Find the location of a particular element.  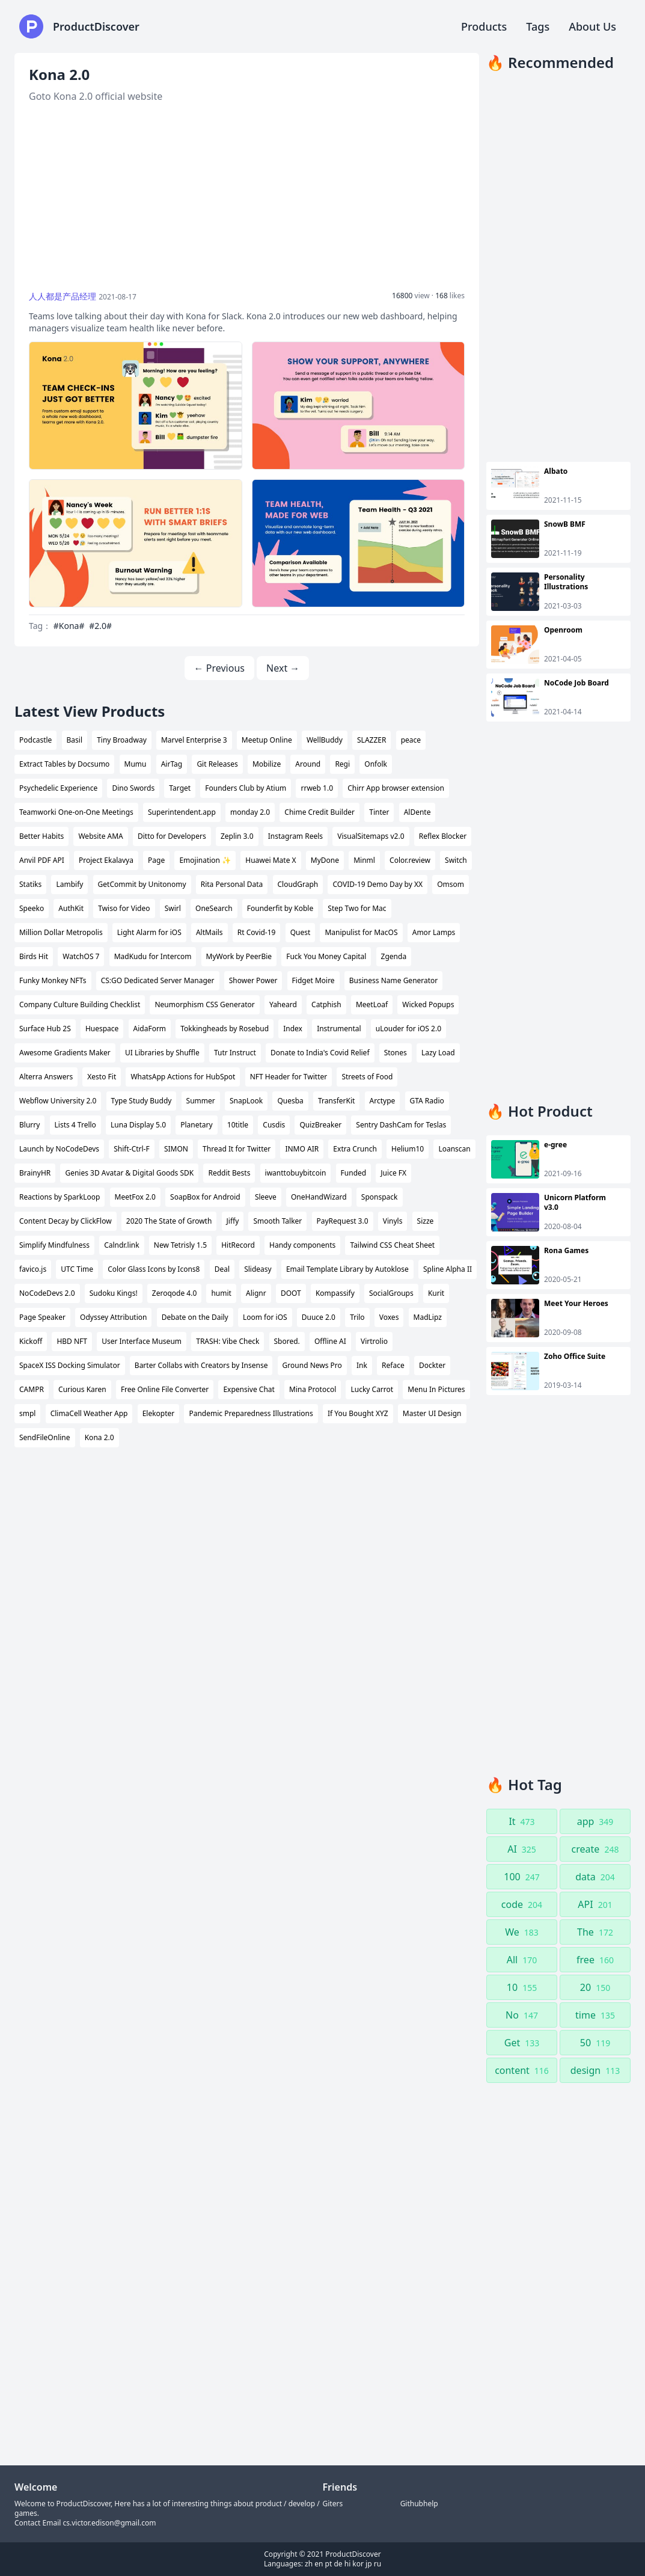

Arctype is located at coordinates (383, 1101).